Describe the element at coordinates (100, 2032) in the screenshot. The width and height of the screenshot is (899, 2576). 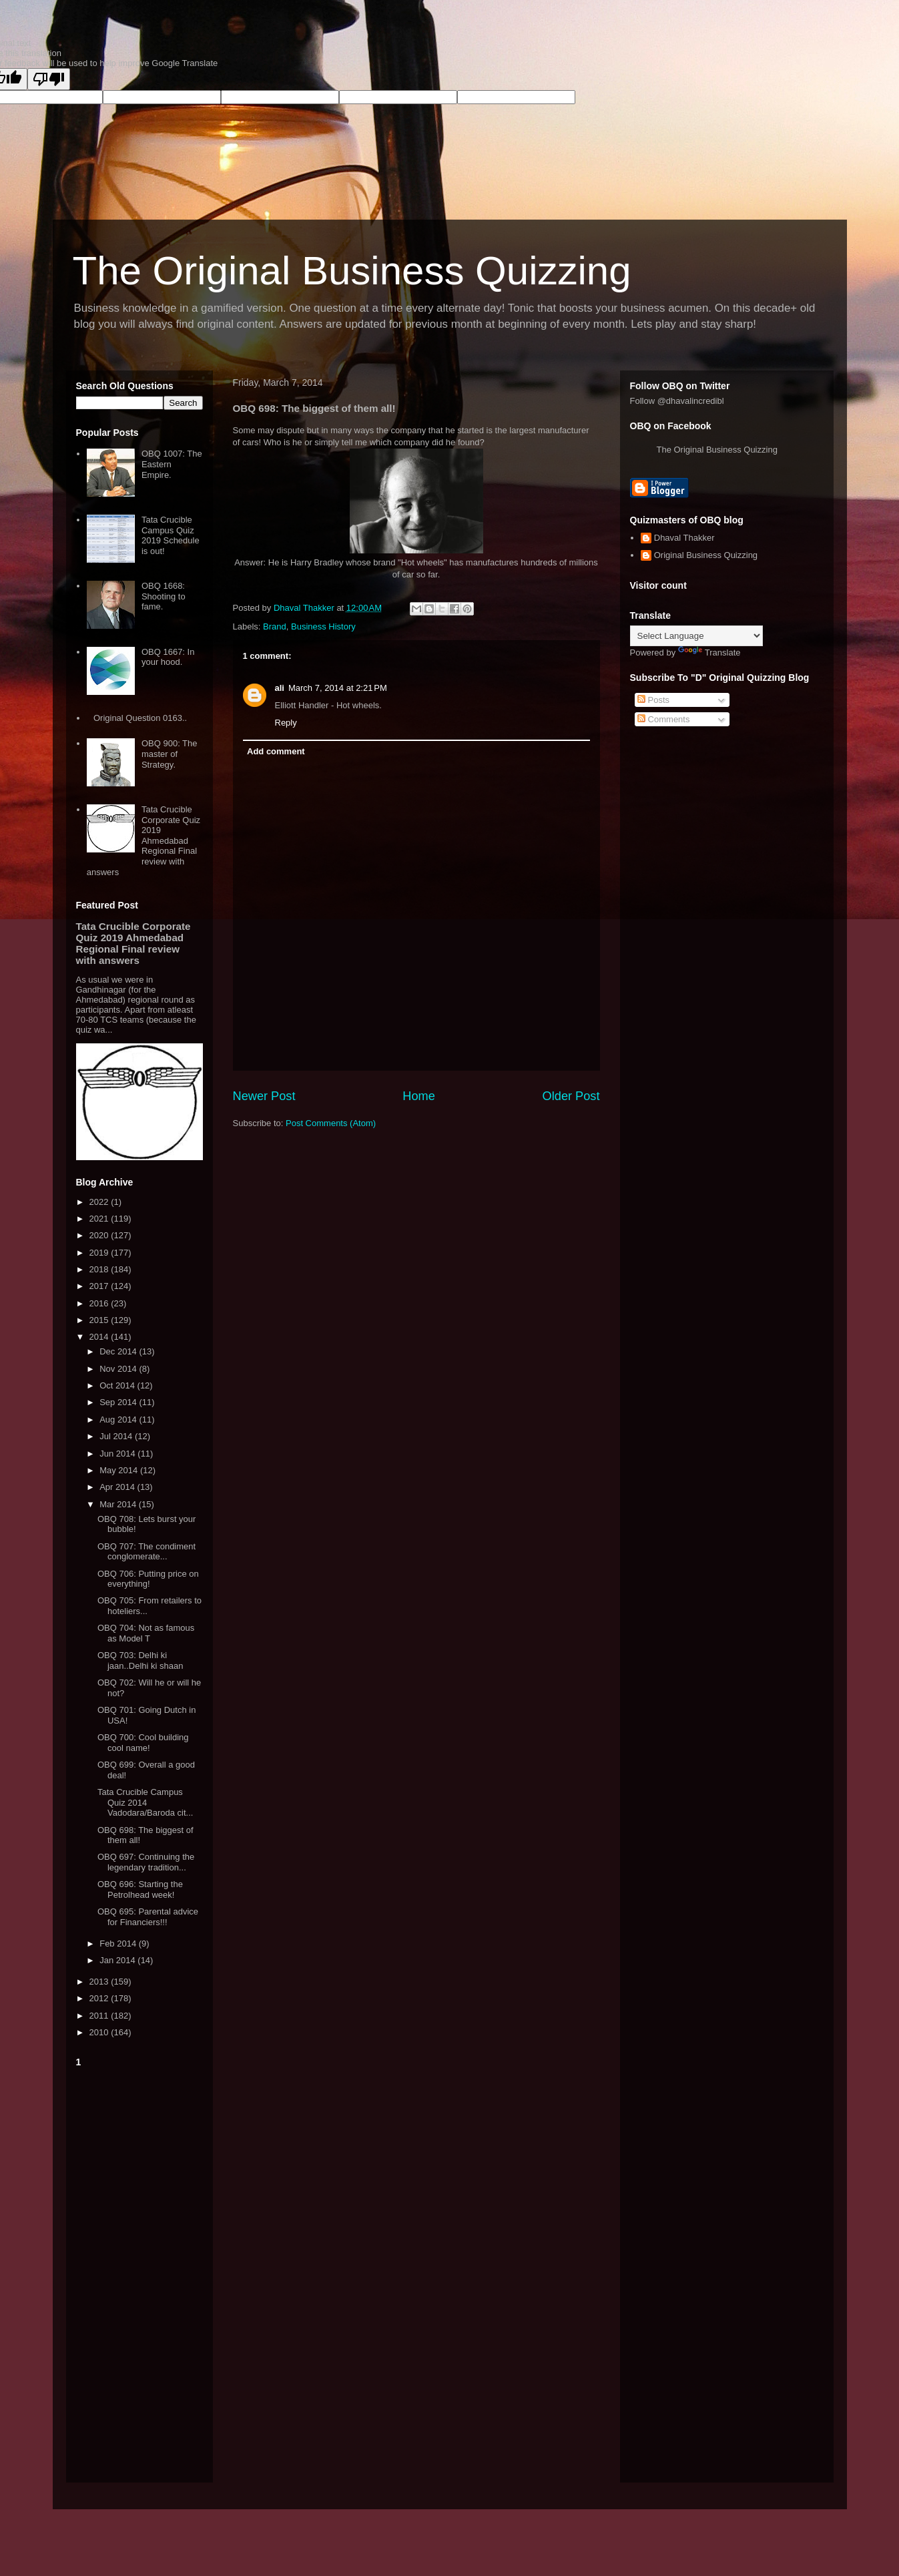
I see `2010` at that location.